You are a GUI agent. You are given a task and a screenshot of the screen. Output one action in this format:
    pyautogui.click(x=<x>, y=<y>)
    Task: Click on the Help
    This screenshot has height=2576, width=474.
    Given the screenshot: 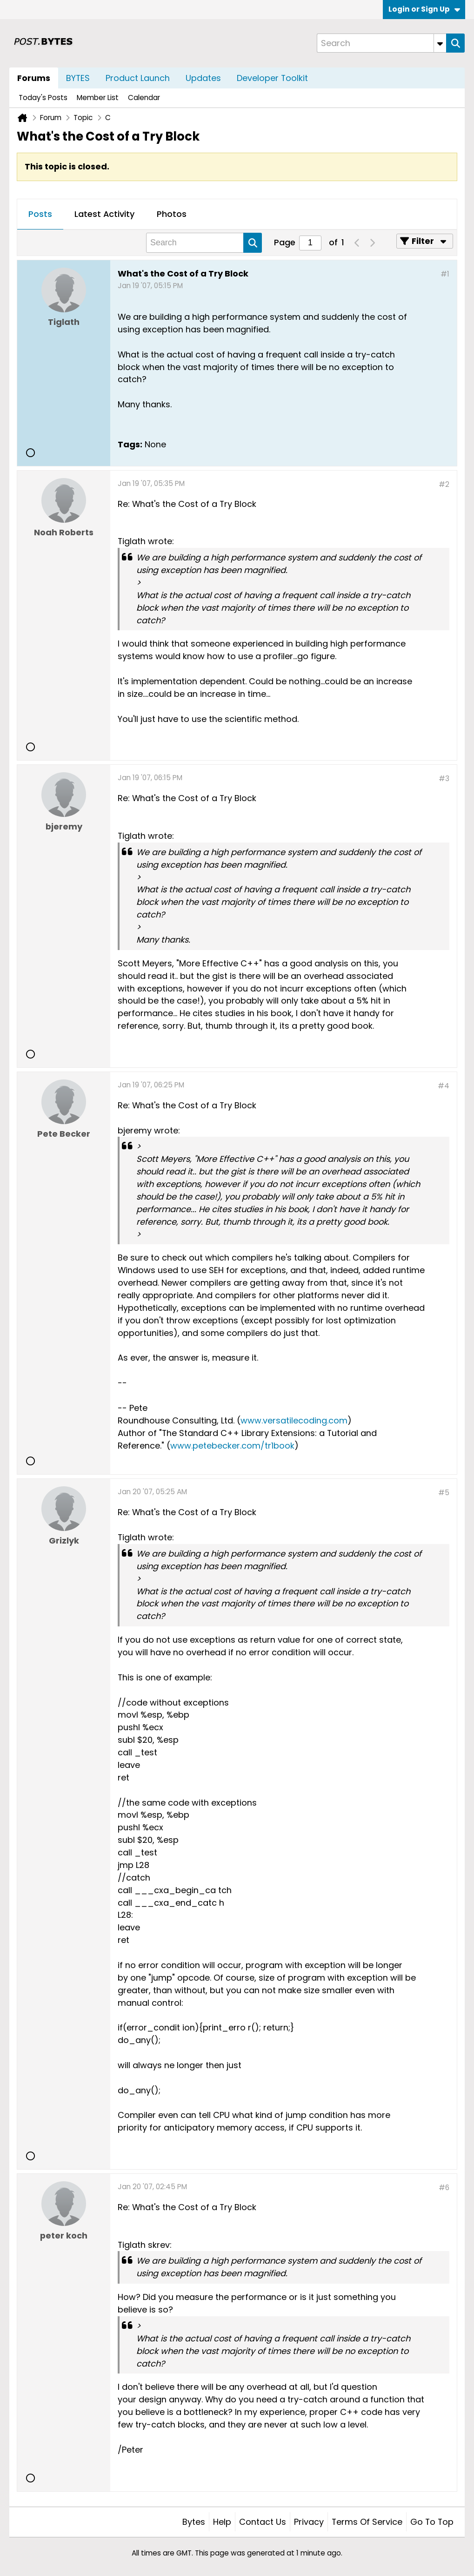 What is the action you would take?
    pyautogui.click(x=222, y=2522)
    